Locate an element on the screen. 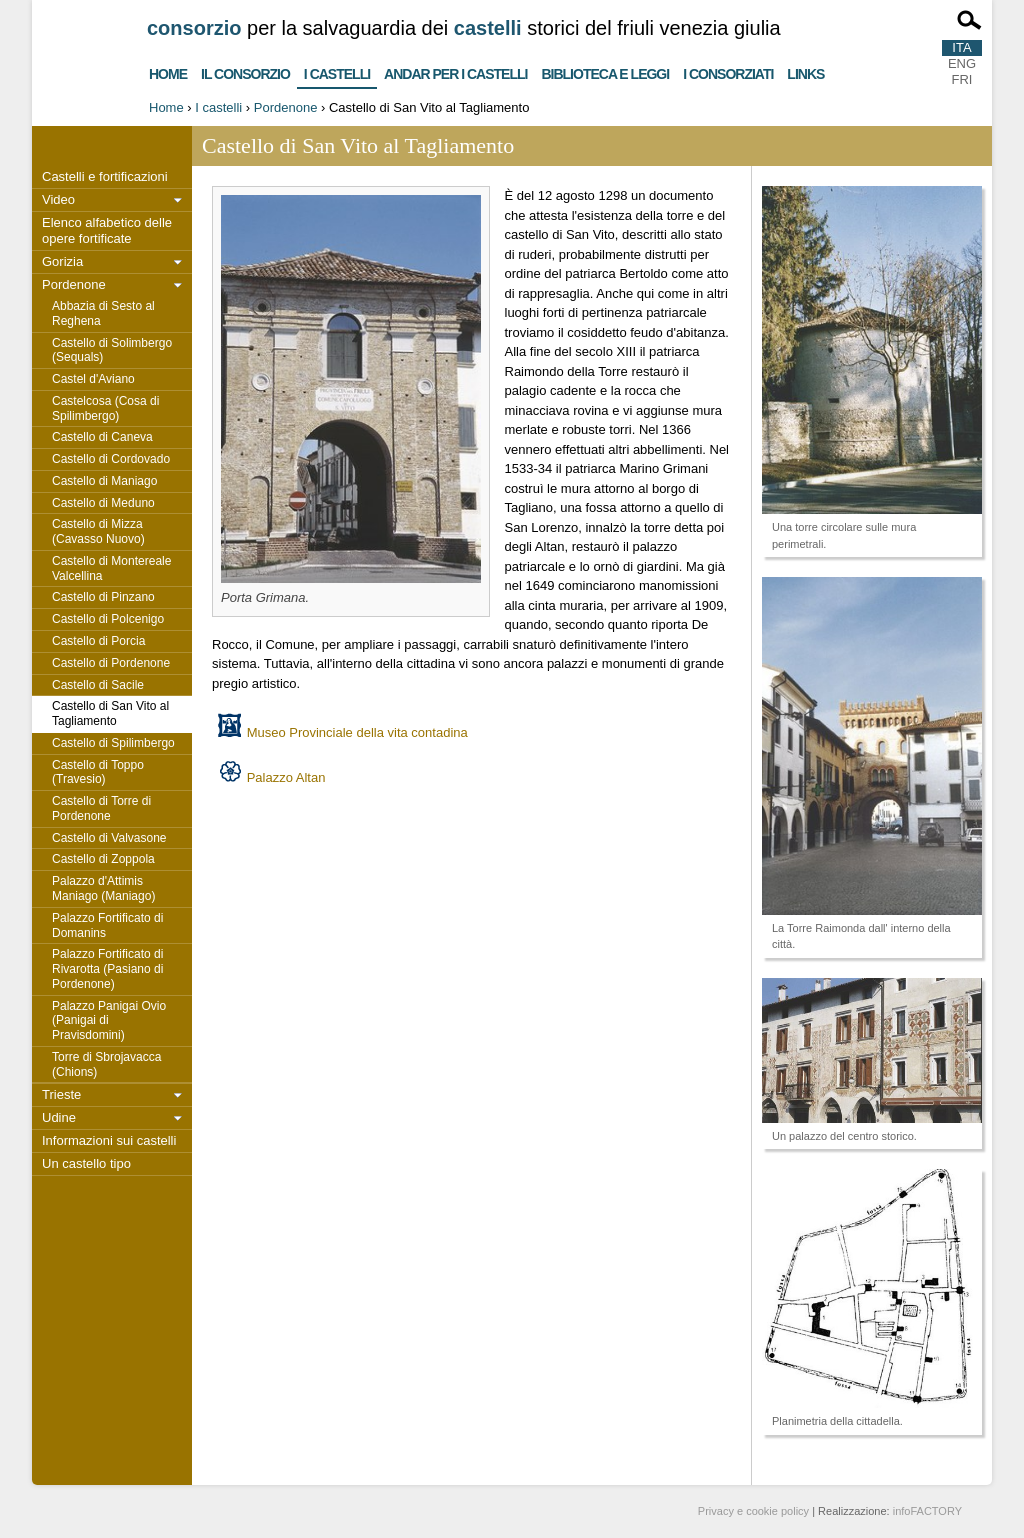 The width and height of the screenshot is (1024, 1538). Castello di Maniago is located at coordinates (104, 481).